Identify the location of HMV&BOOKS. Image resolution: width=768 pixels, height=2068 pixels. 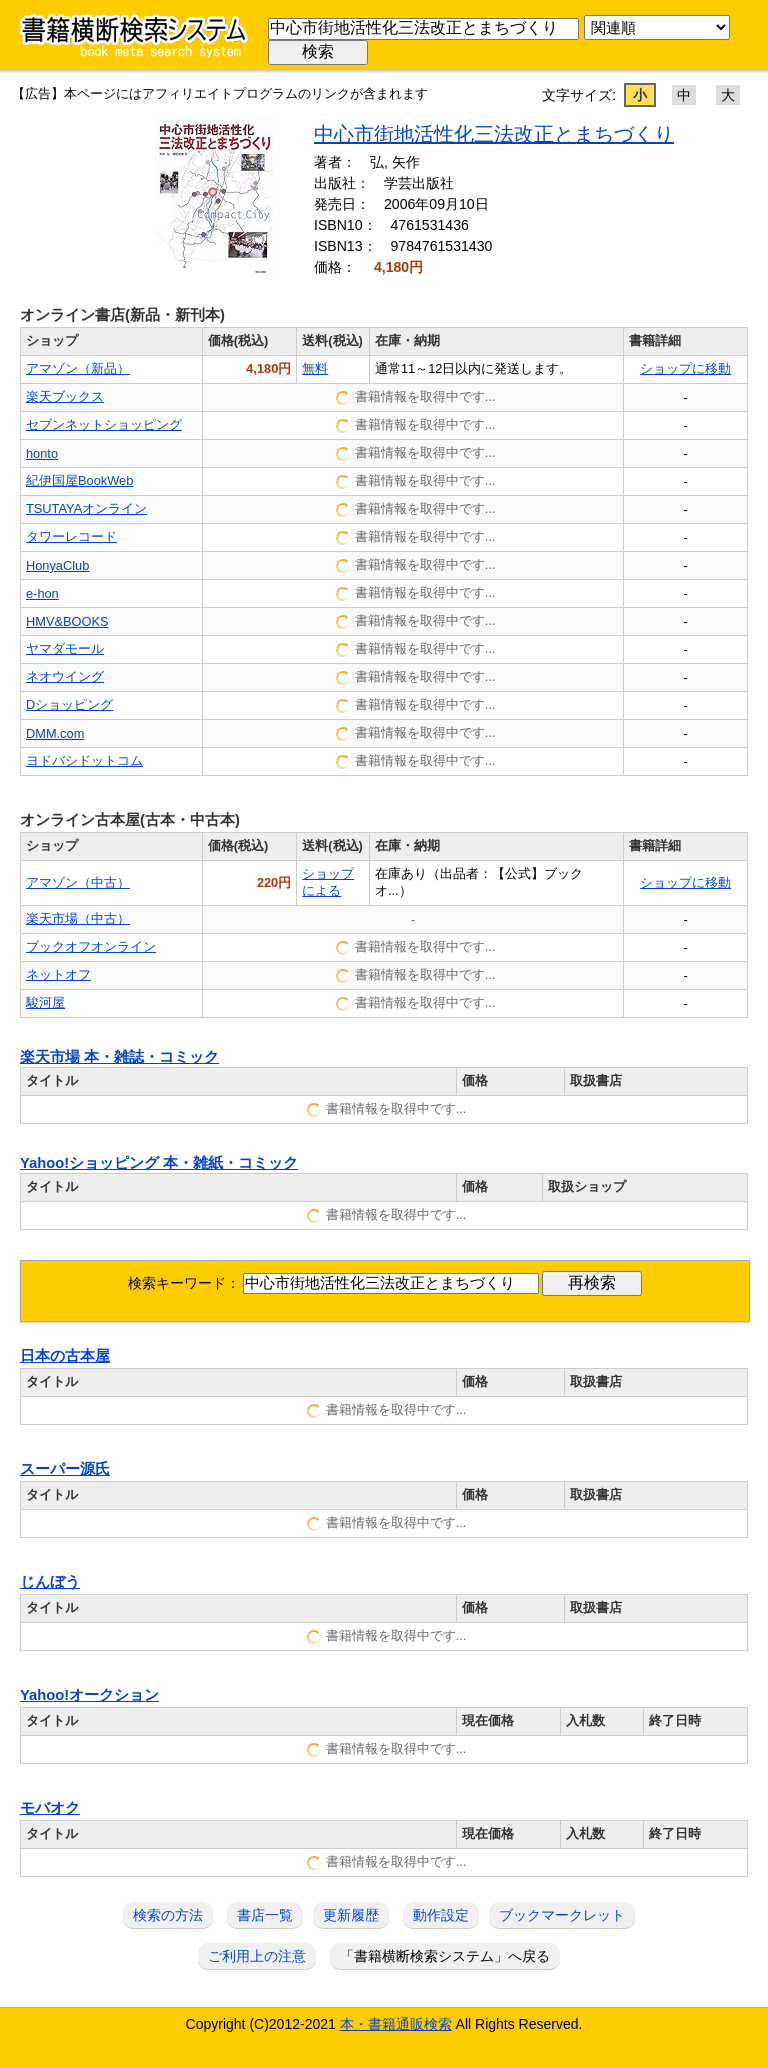
(67, 621).